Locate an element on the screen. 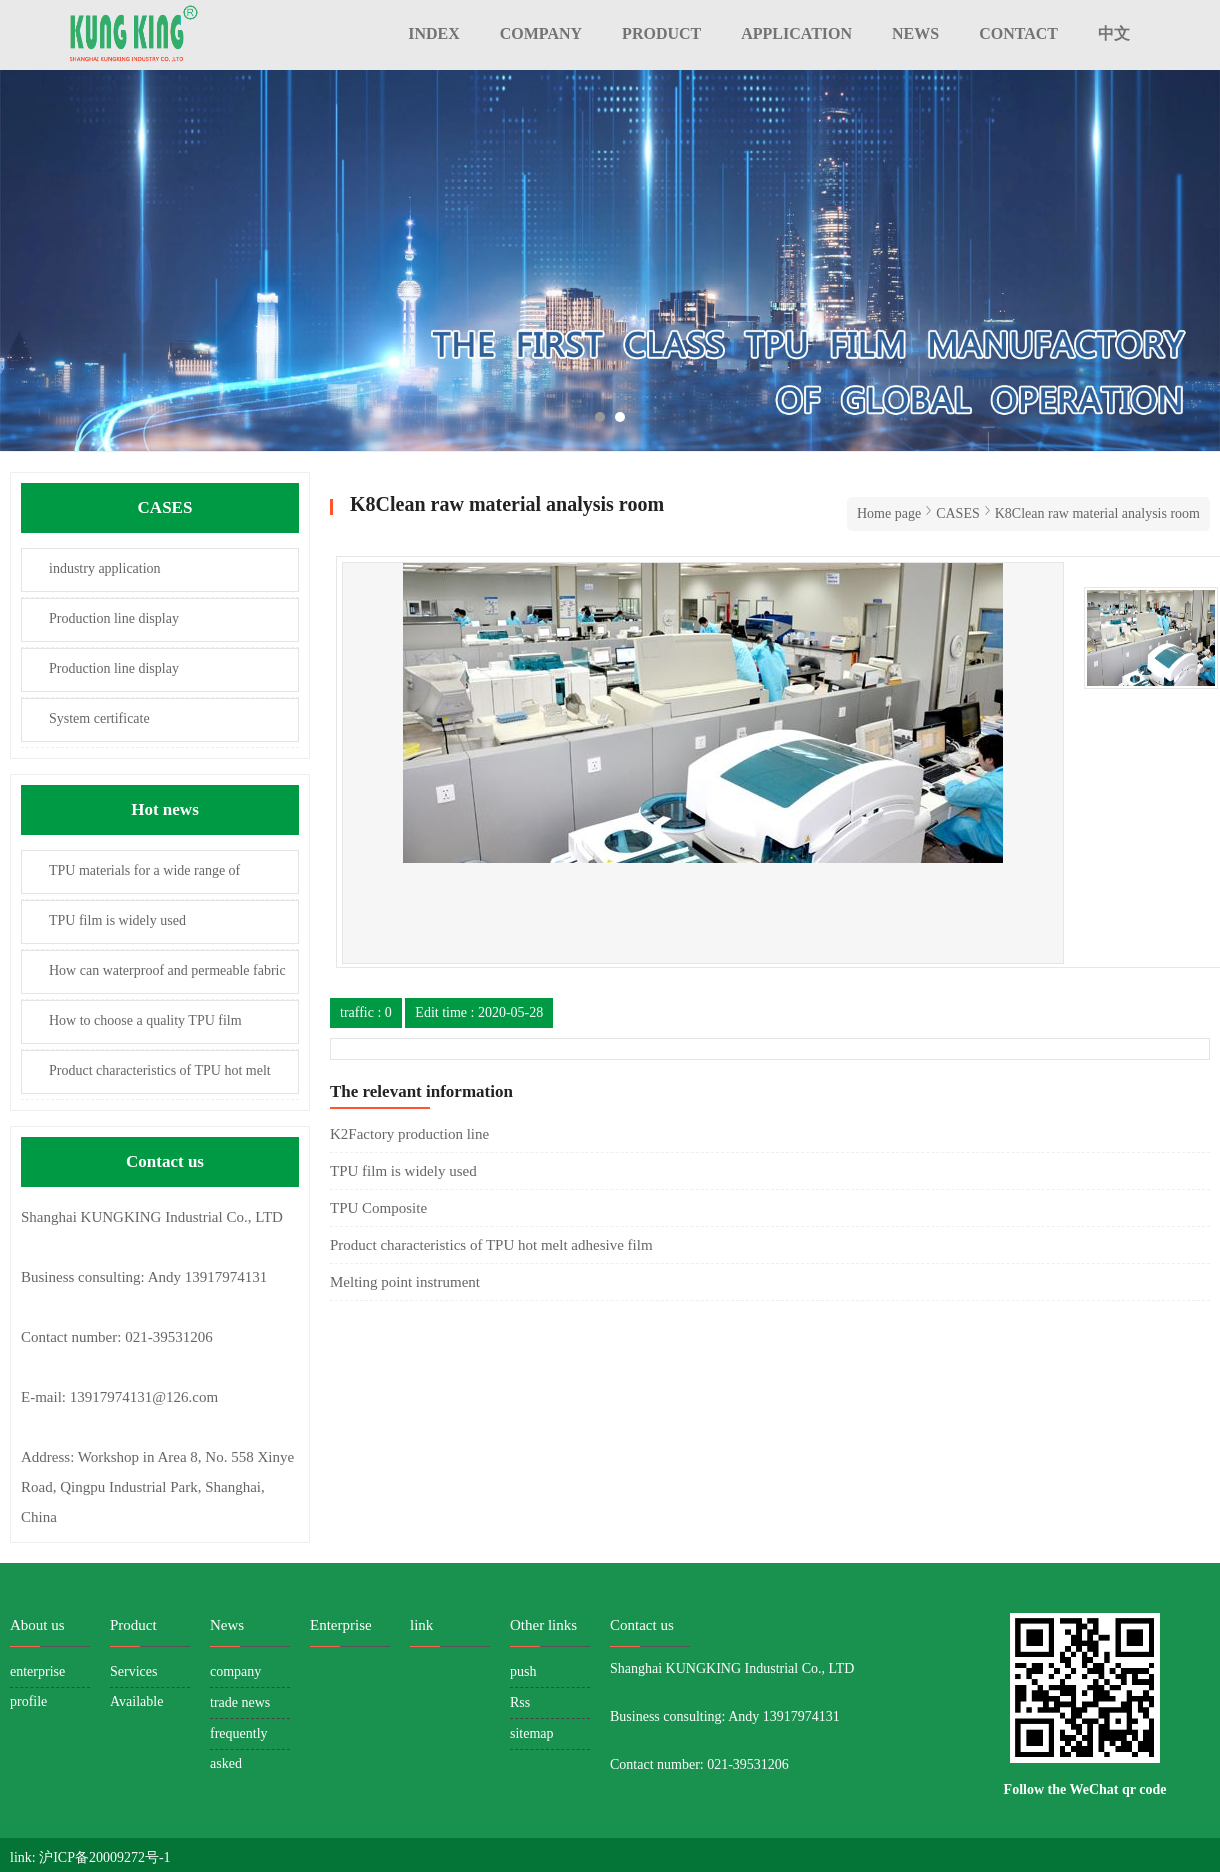 The height and width of the screenshot is (1872, 1220). Rss is located at coordinates (520, 1702).